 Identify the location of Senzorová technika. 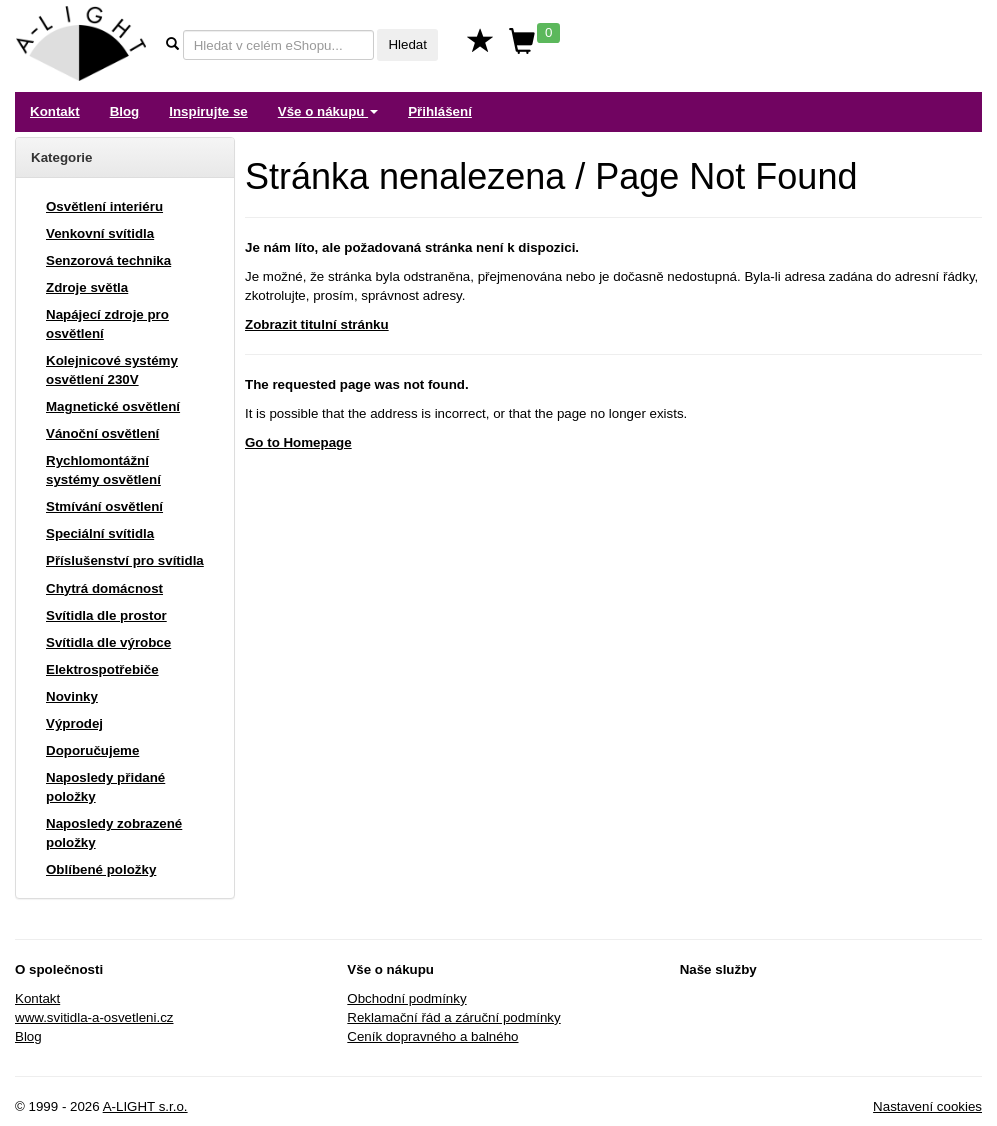
(108, 260).